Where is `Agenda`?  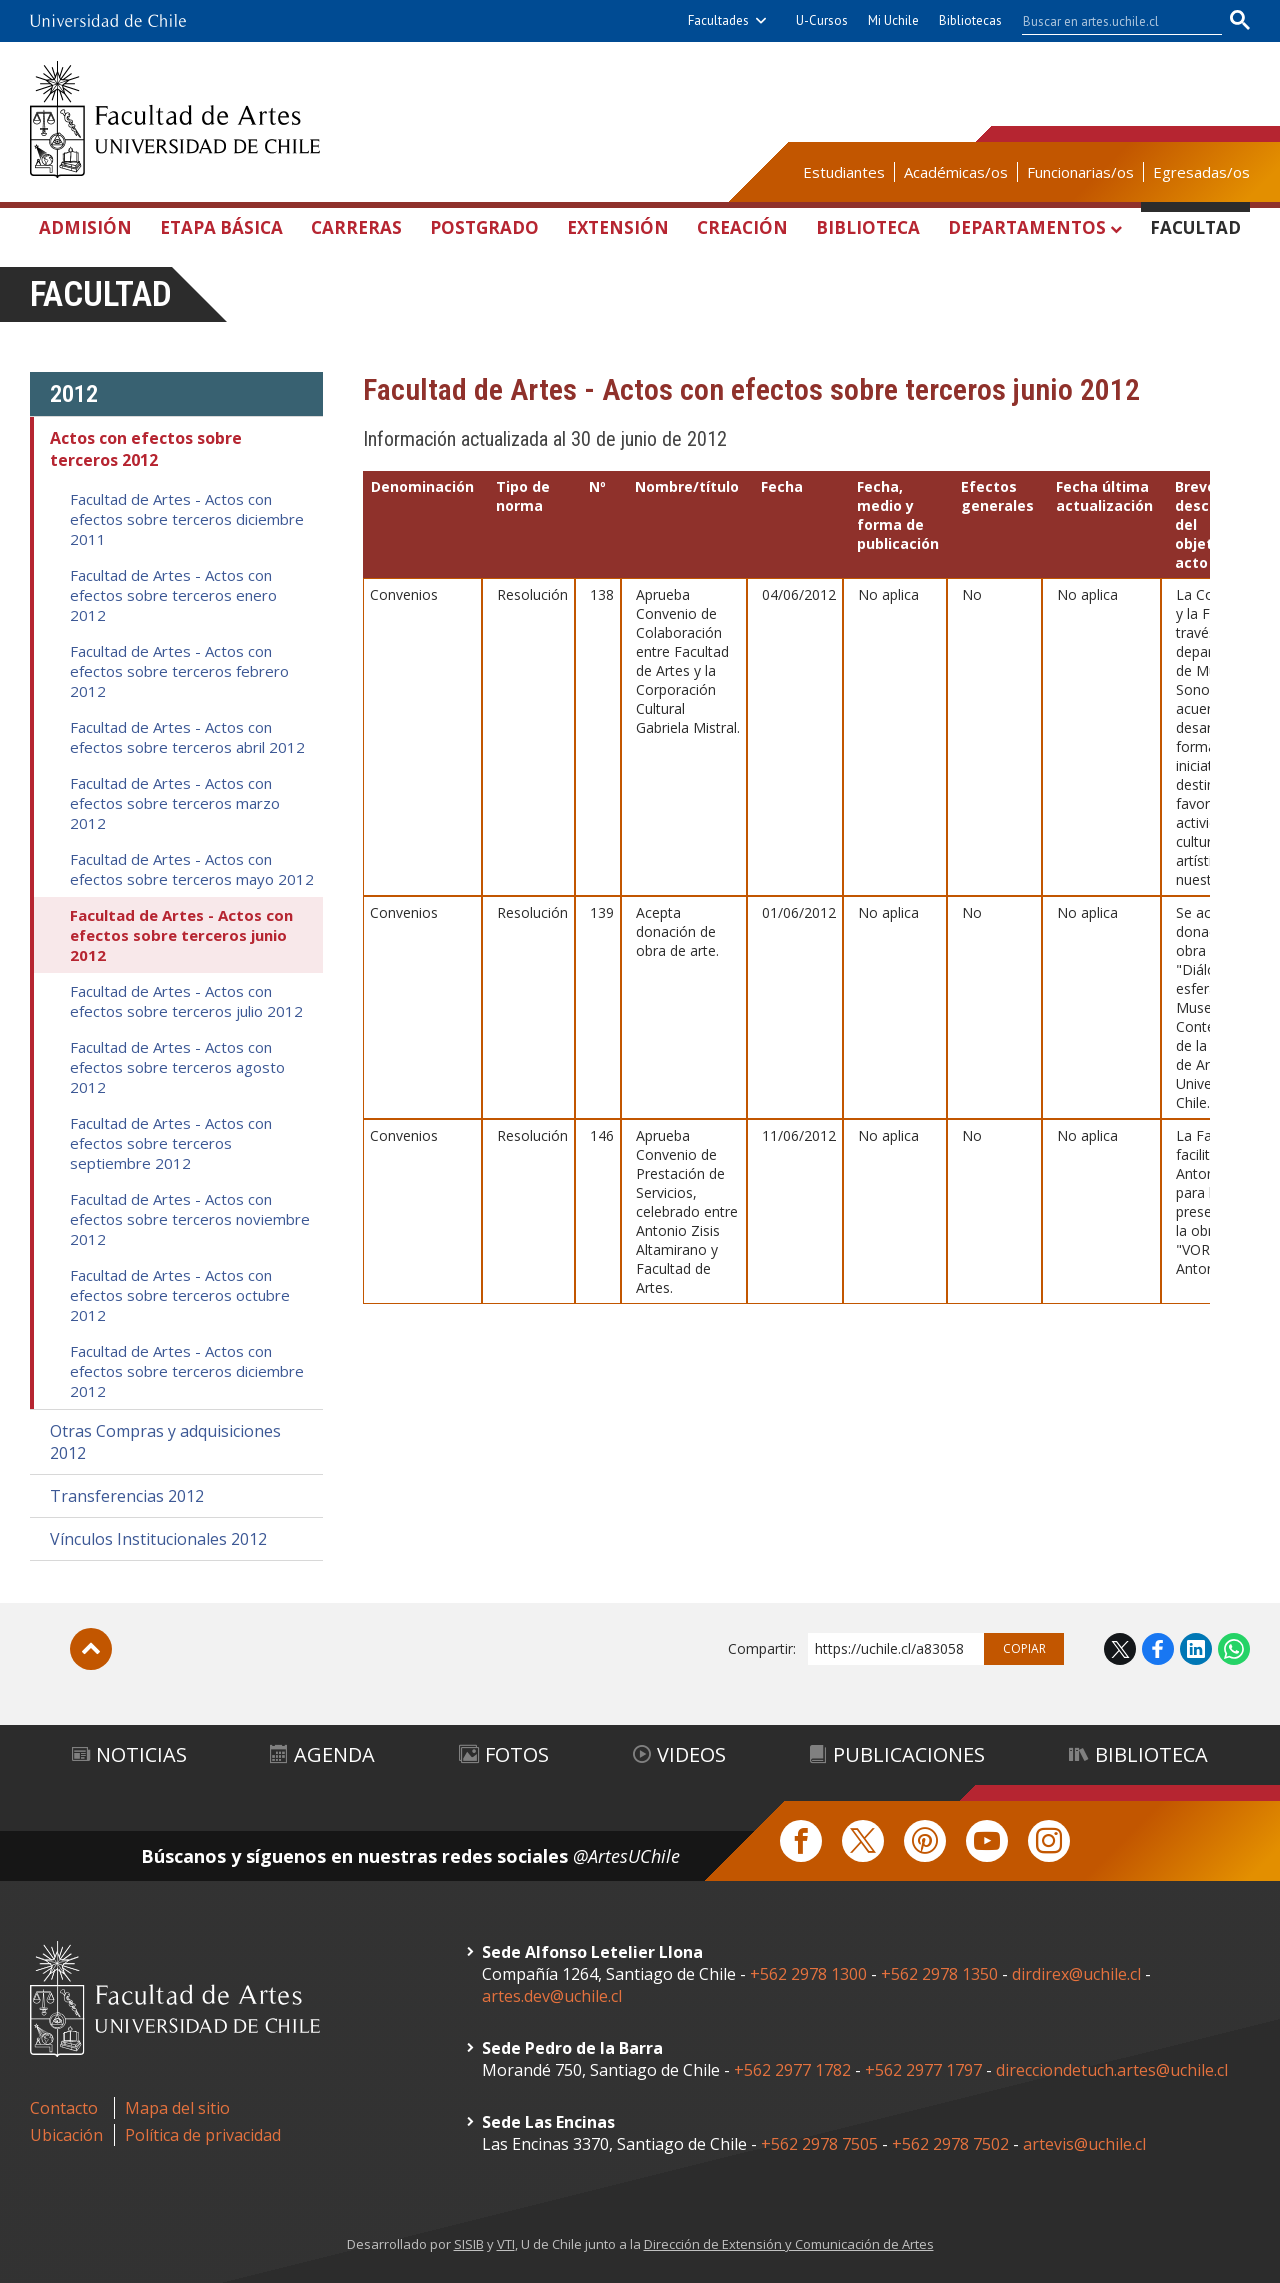 Agenda is located at coordinates (322, 1754).